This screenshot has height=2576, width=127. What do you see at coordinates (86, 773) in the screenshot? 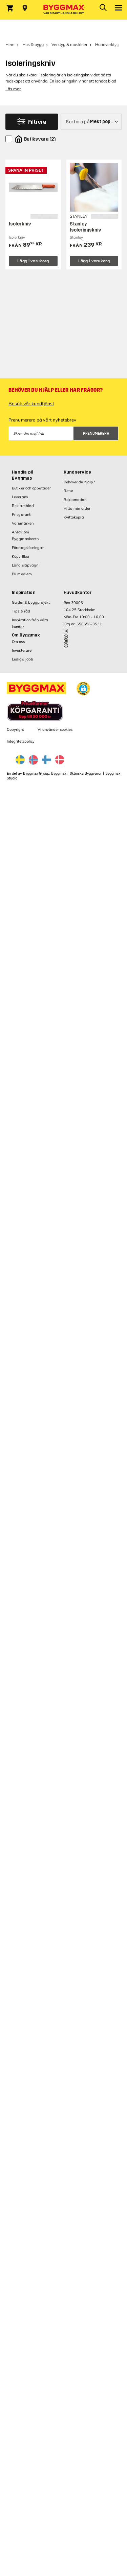
I see `Skånska Byggvaror` at bounding box center [86, 773].